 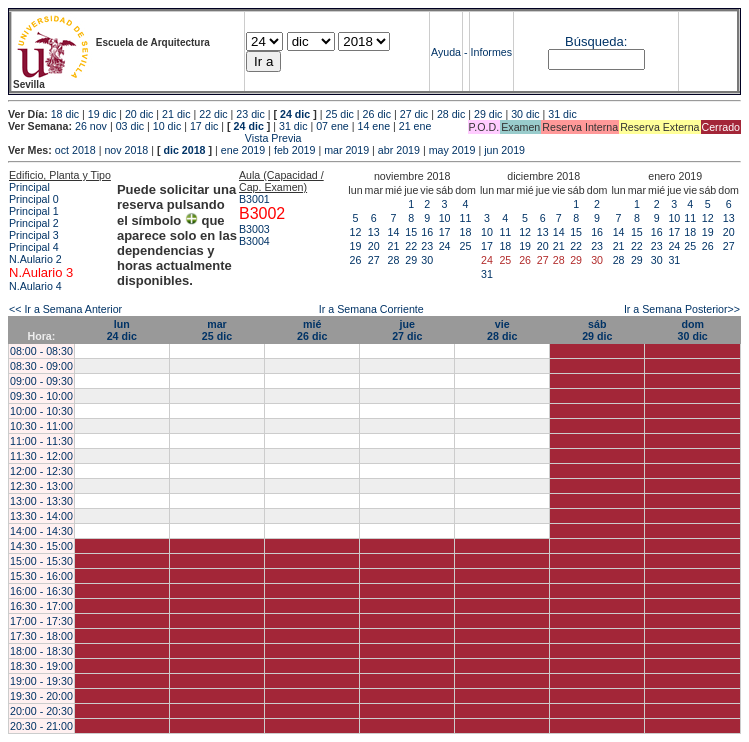 I want to click on 11:30 - 12:00, so click(x=41, y=456).